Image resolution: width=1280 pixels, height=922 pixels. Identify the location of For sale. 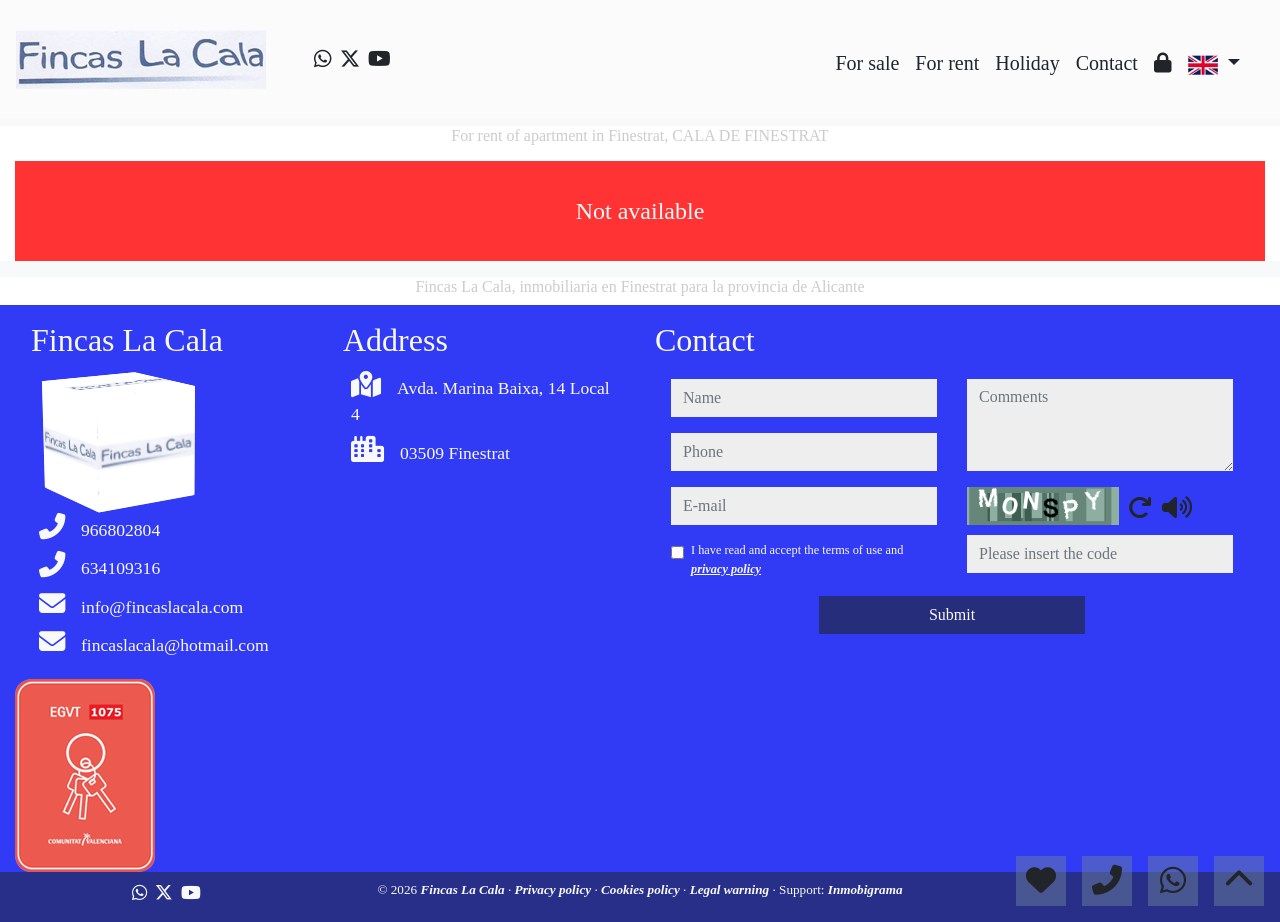
(867, 63).